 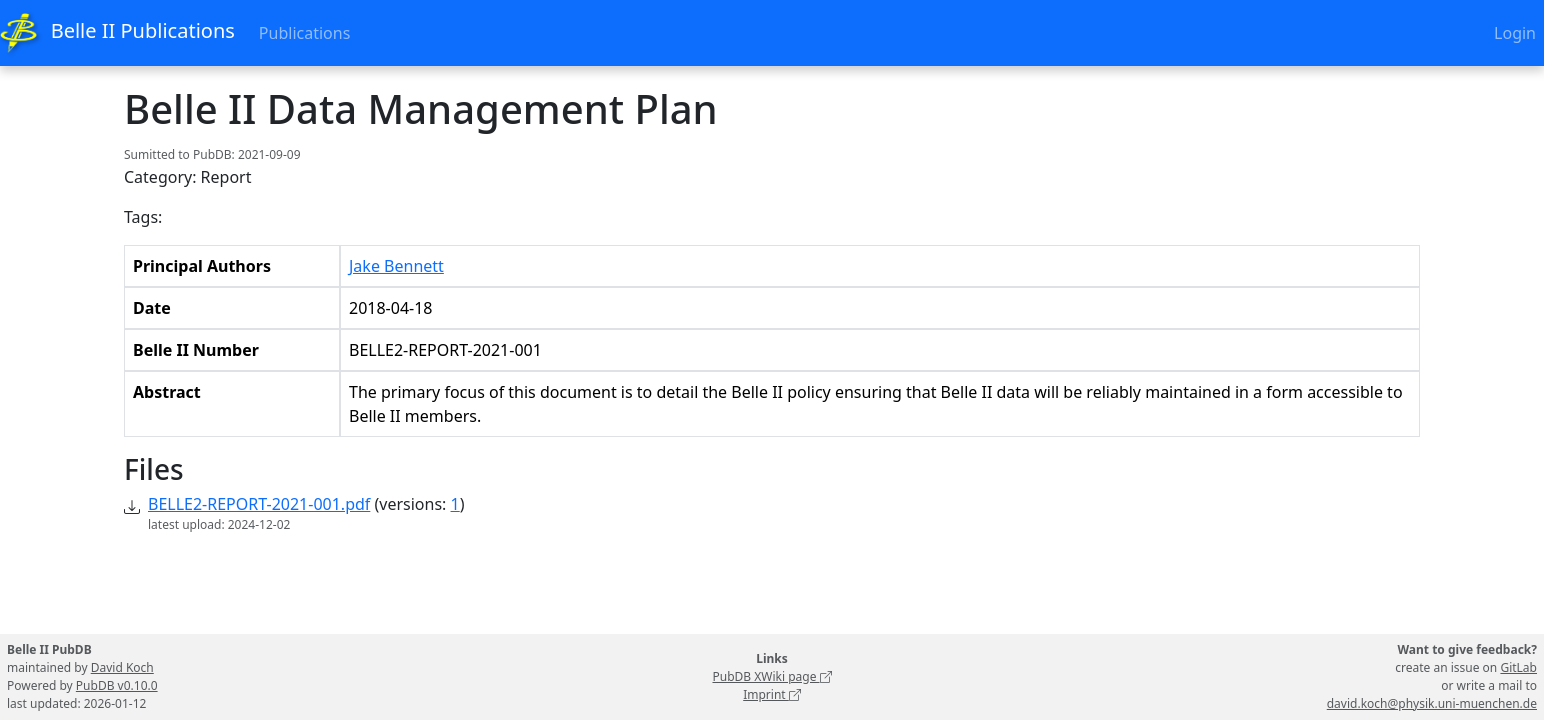 What do you see at coordinates (304, 33) in the screenshot?
I see `Publications` at bounding box center [304, 33].